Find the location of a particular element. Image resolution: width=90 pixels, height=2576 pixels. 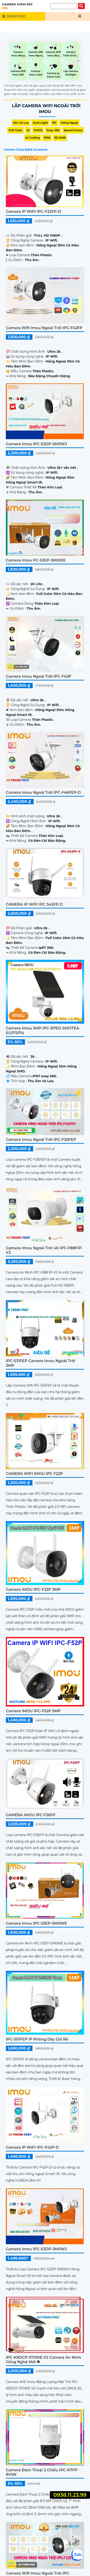

CAMERA WIFI IMOU IPC F22P is located at coordinates (34, 1473).